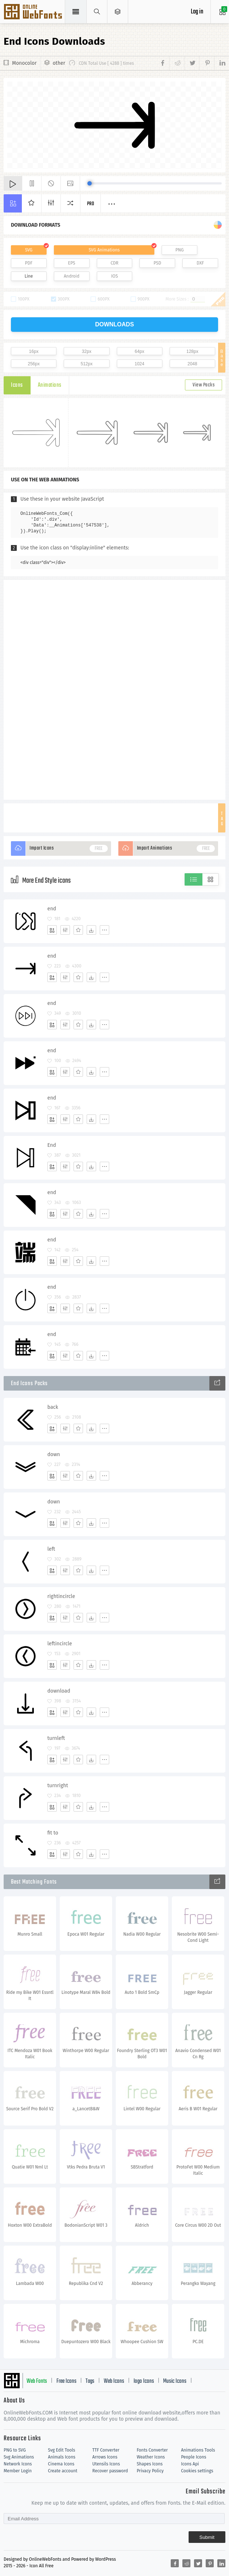 This screenshot has width=229, height=2576. What do you see at coordinates (61, 2457) in the screenshot?
I see `Animals Icons` at bounding box center [61, 2457].